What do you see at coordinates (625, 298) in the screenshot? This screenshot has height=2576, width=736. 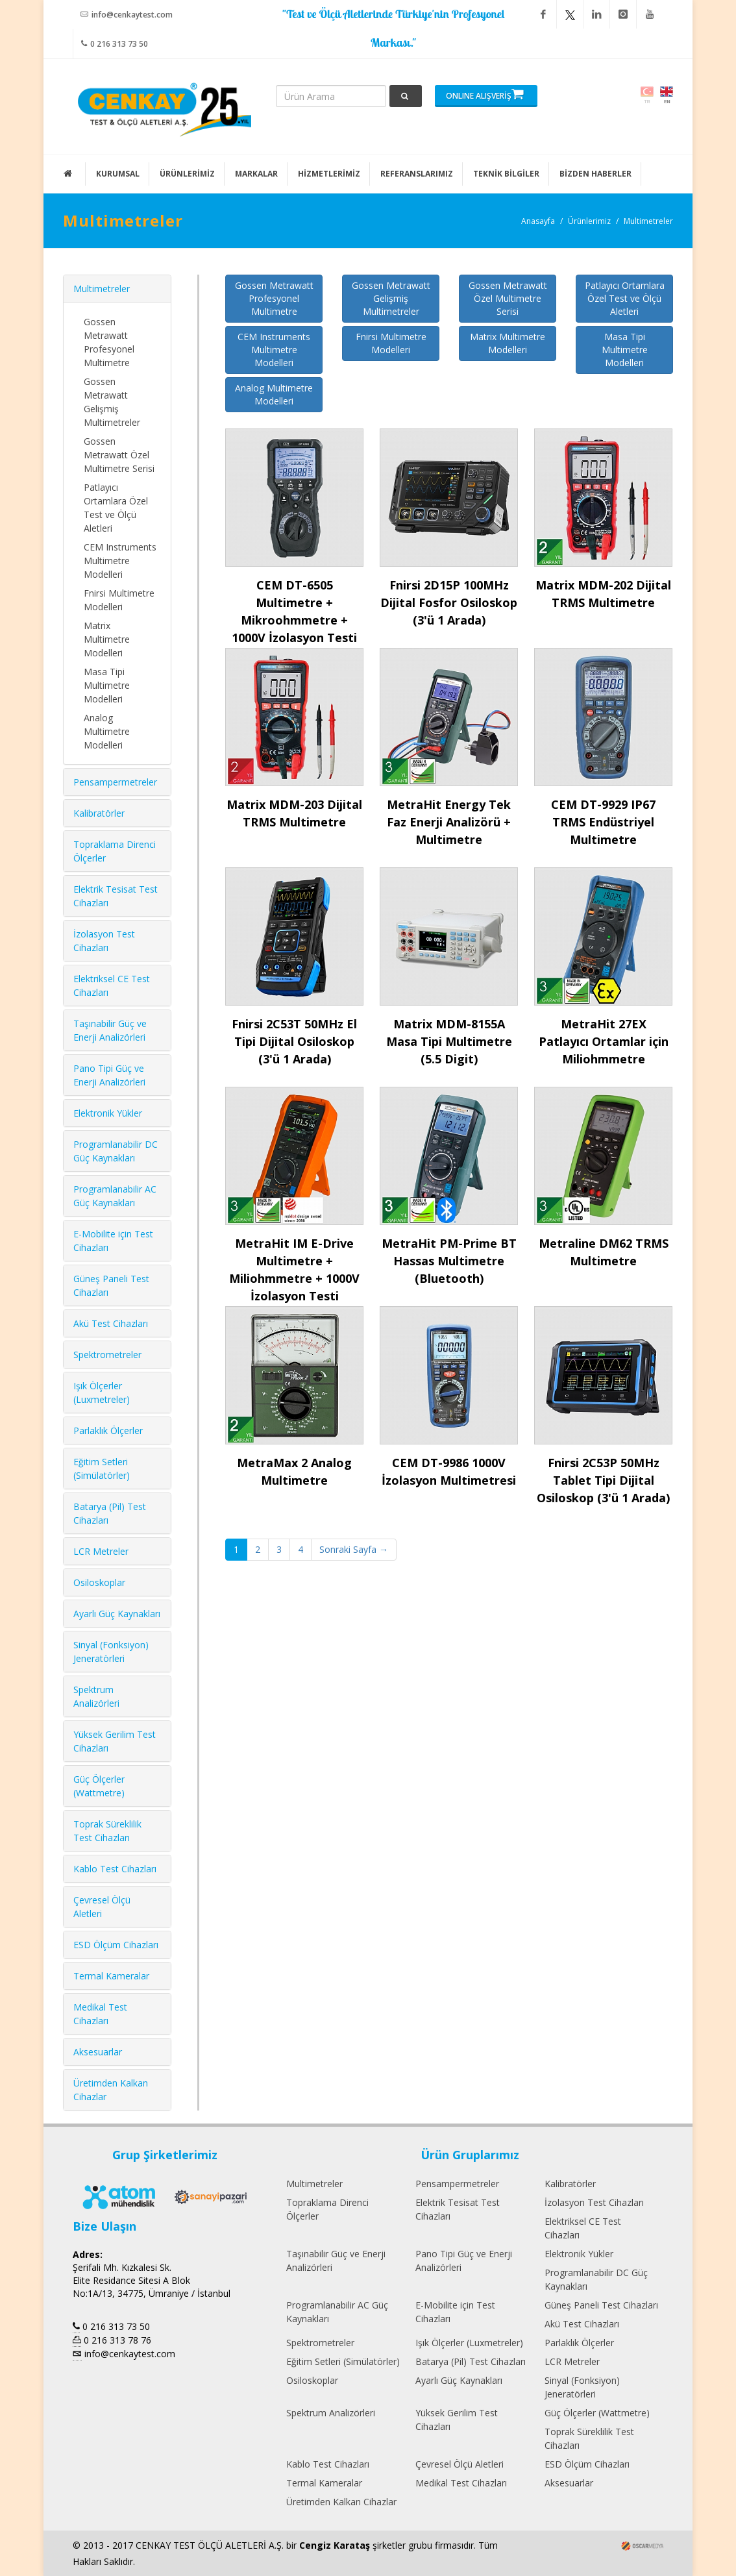 I see `Patlayıcı Ortamlara Özel Test ve Ölçü Aletleri` at bounding box center [625, 298].